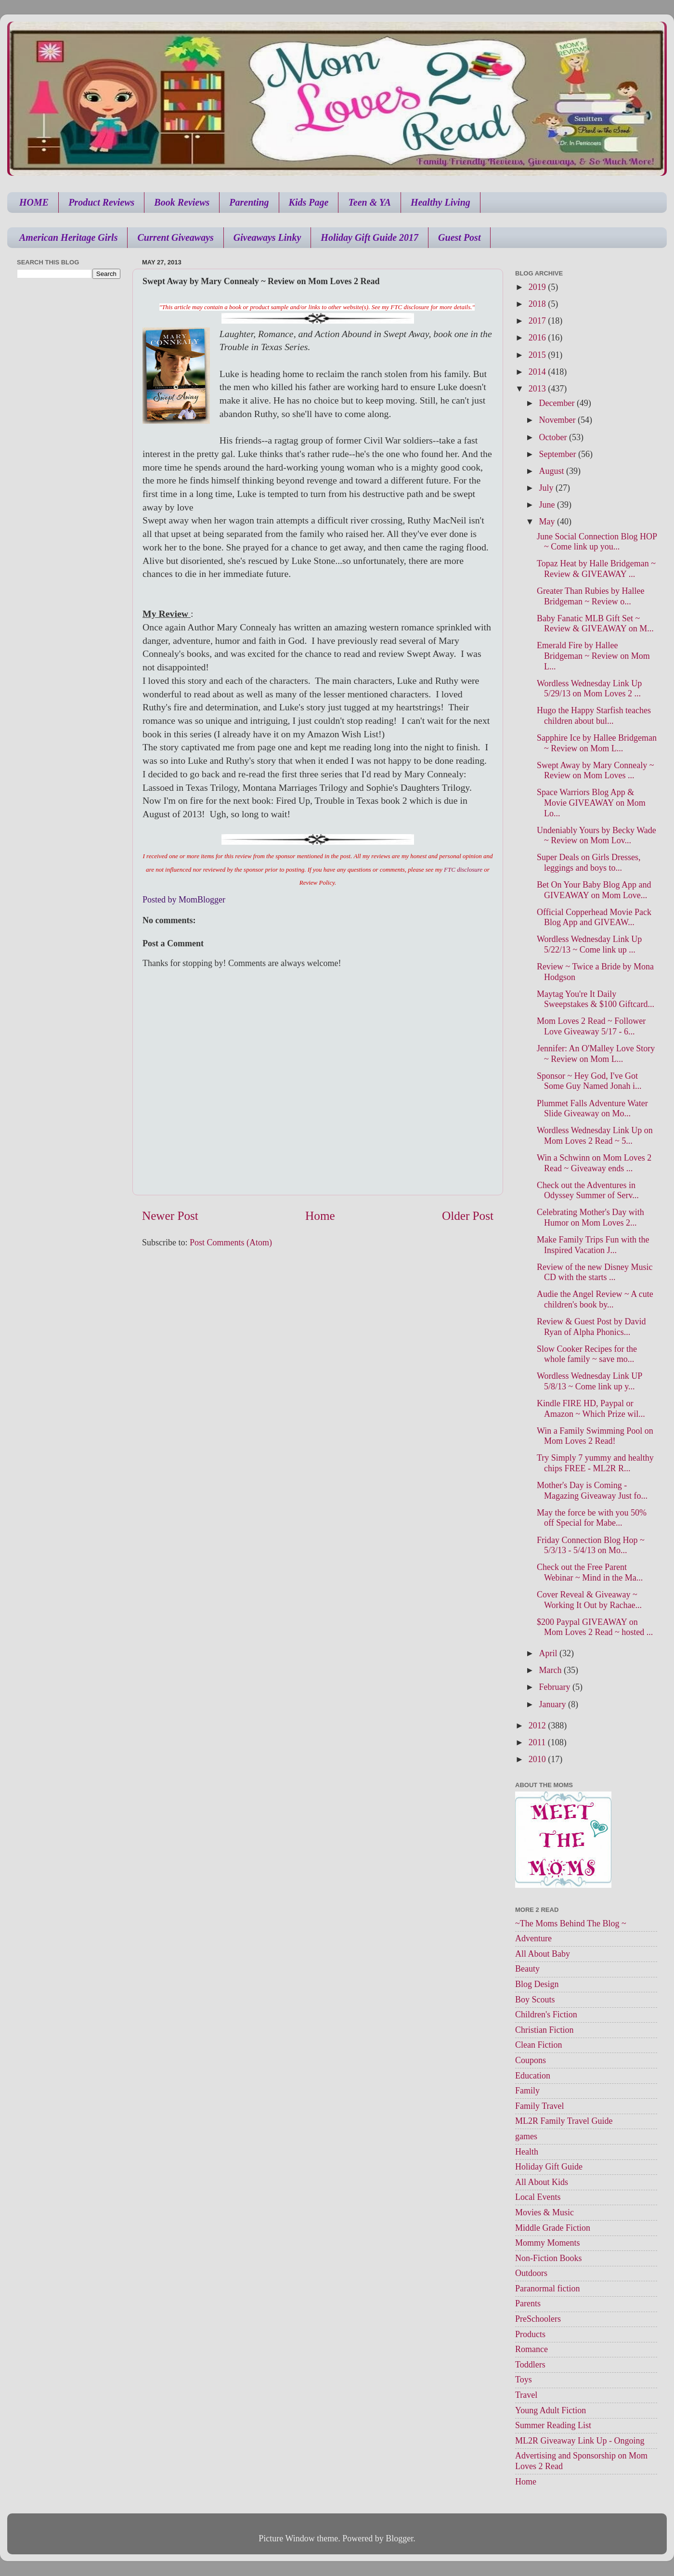 This screenshot has height=2576, width=674. Describe the element at coordinates (548, 2258) in the screenshot. I see `Non-Fiction Books` at that location.